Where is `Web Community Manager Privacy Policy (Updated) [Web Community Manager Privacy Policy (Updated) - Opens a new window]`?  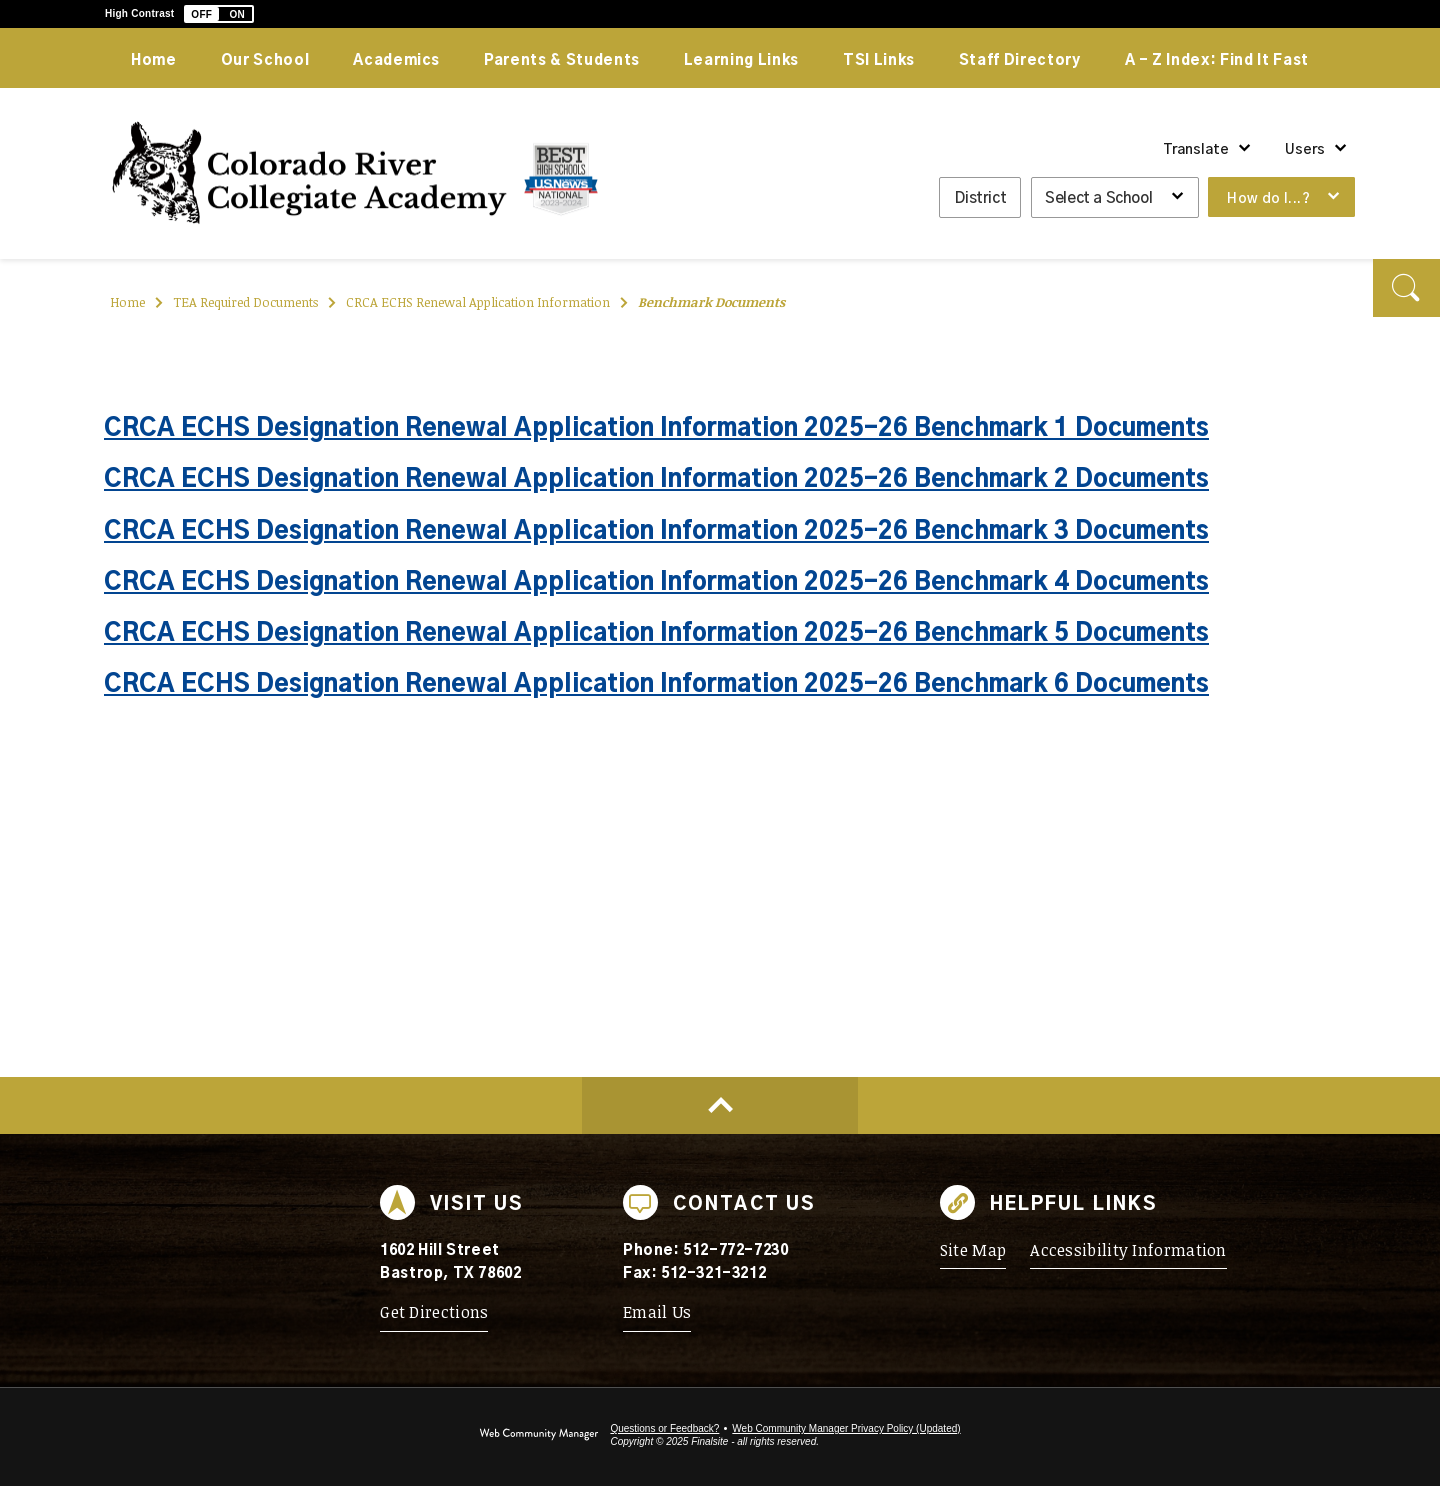 Web Community Manager Privacy Policy (Updated) [Web Community Manager Privacy Policy (Updated) - Opens a new window] is located at coordinates (846, 1428).